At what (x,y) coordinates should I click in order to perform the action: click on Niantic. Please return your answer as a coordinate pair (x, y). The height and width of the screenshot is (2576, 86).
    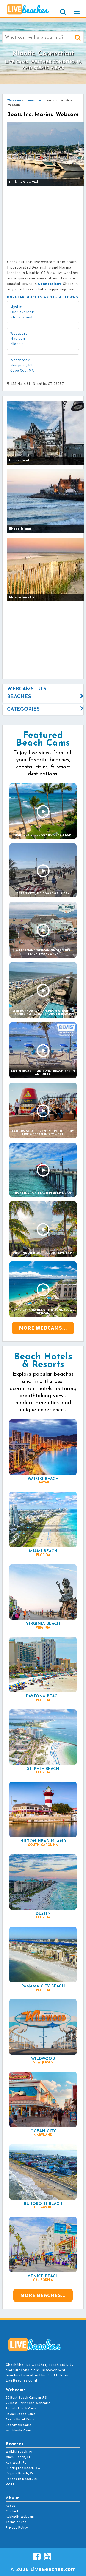
    Looking at the image, I should click on (16, 343).